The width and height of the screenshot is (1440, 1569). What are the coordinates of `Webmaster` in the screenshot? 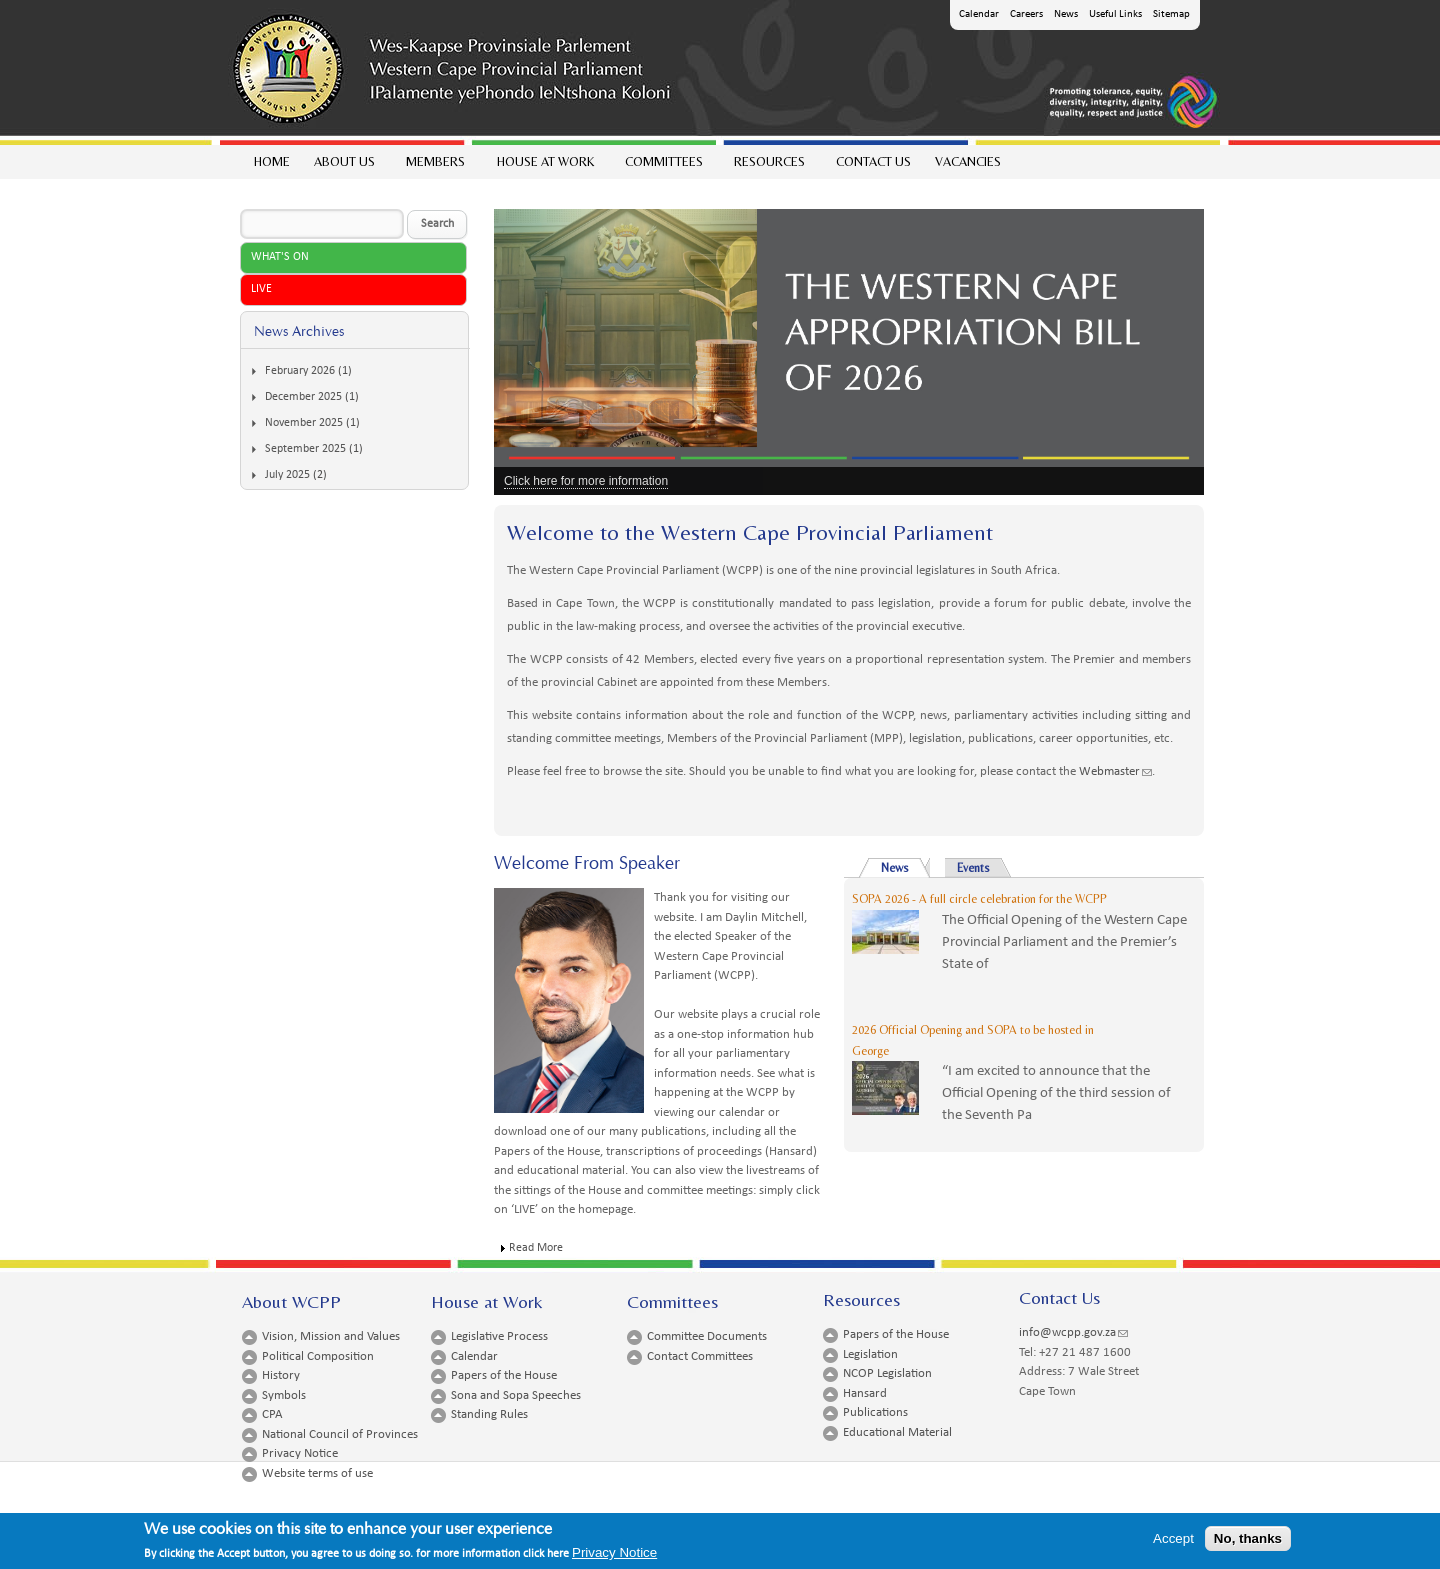 It's located at (1115, 771).